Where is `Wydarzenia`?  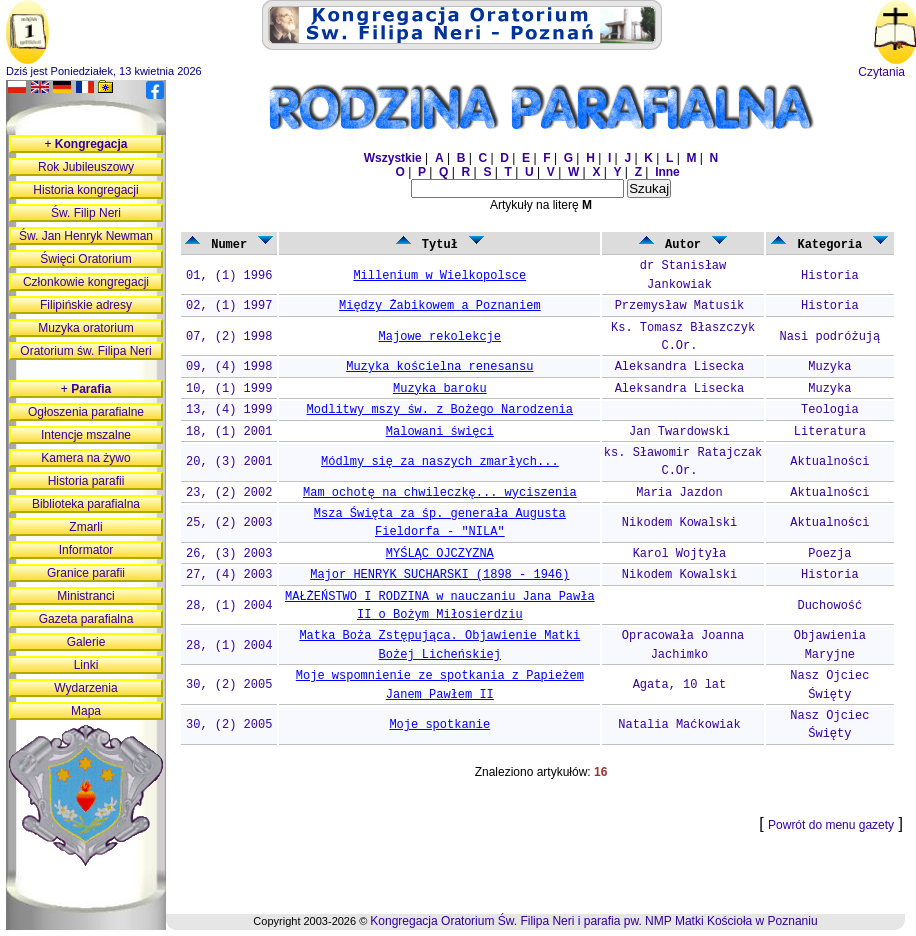
Wydarzenia is located at coordinates (85, 688).